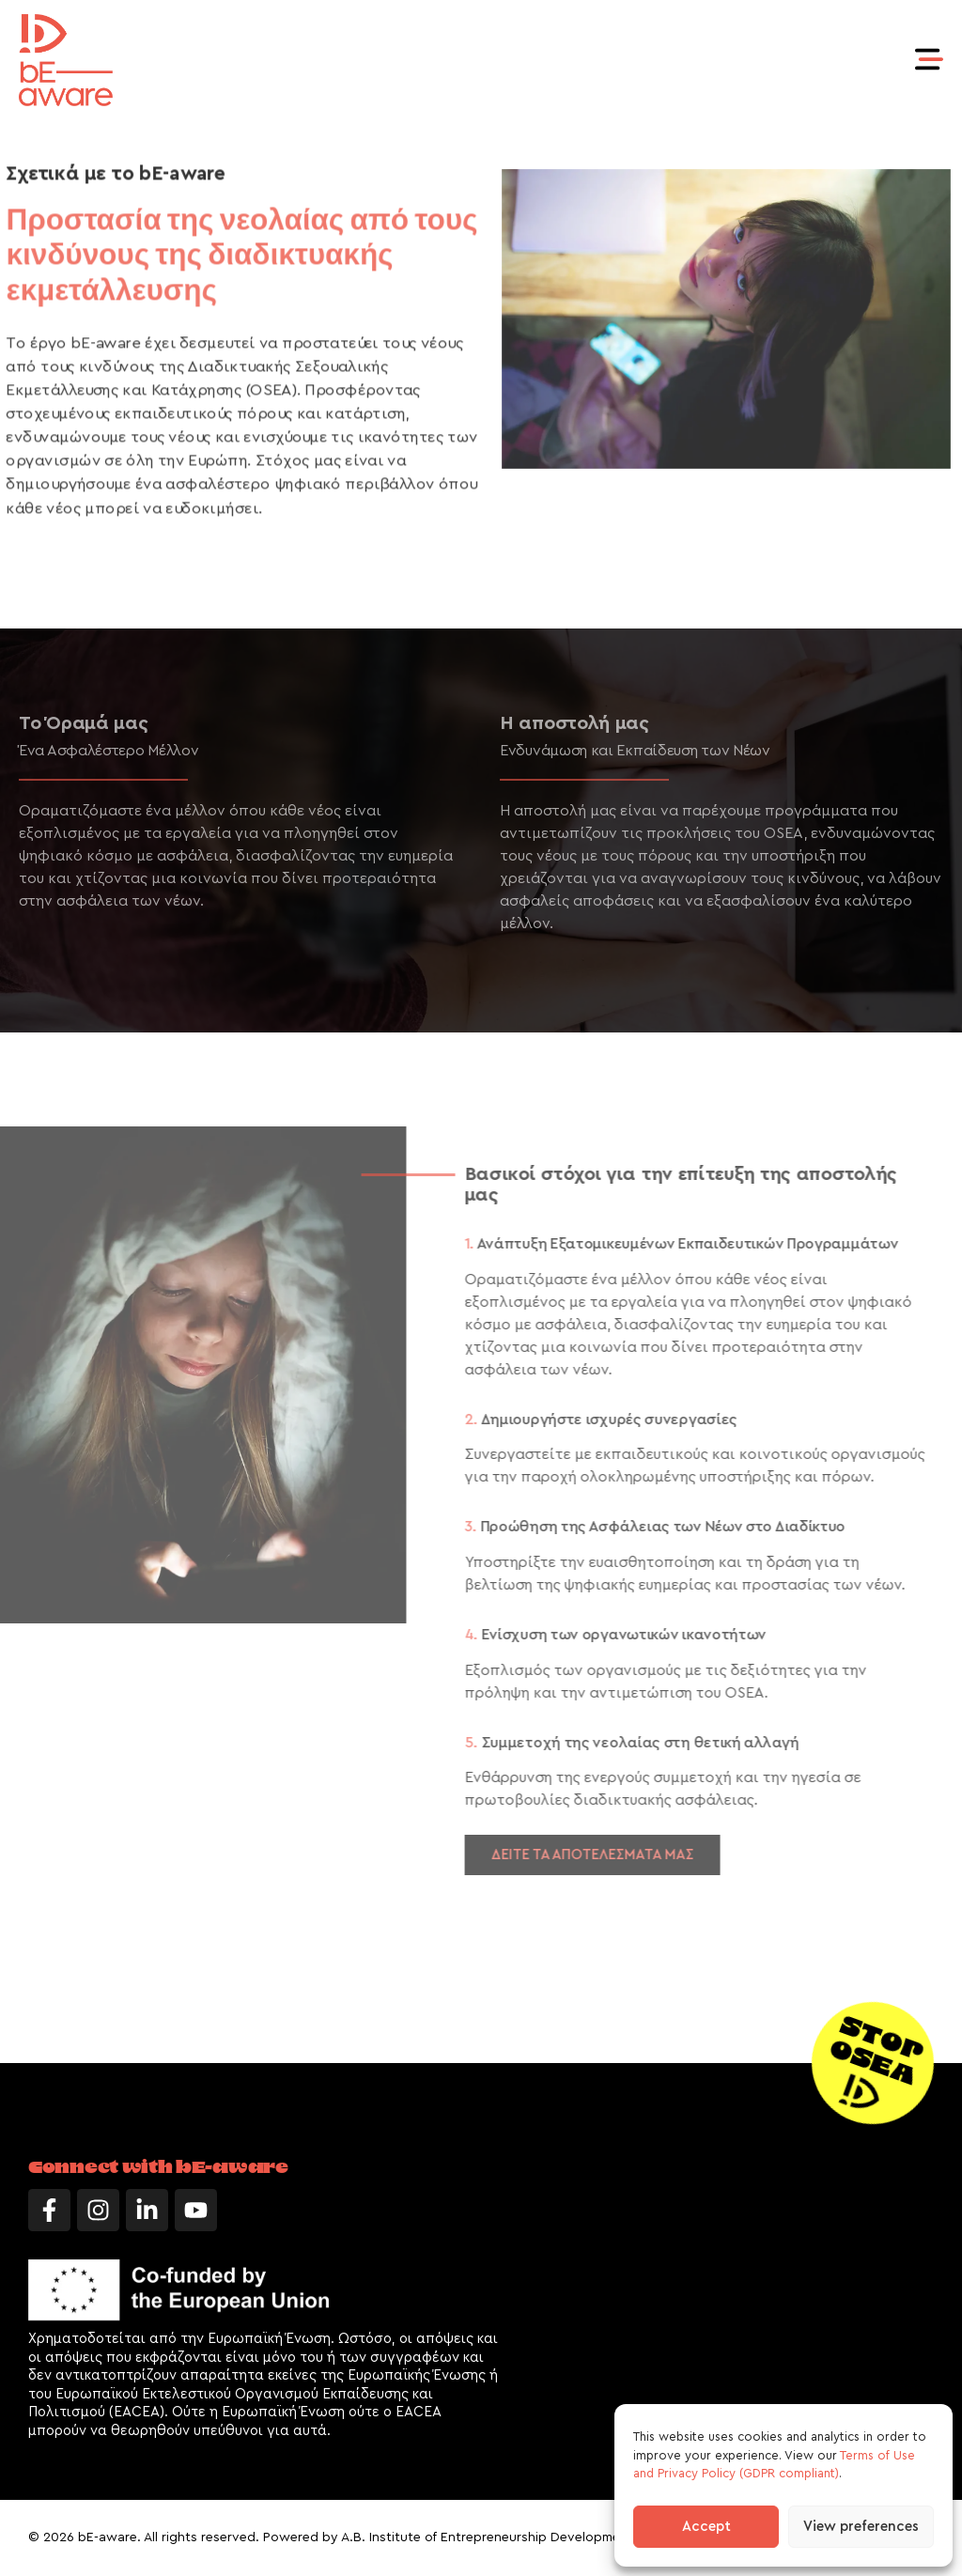 This screenshot has height=2576, width=962. I want to click on View preferences, so click(861, 2527).